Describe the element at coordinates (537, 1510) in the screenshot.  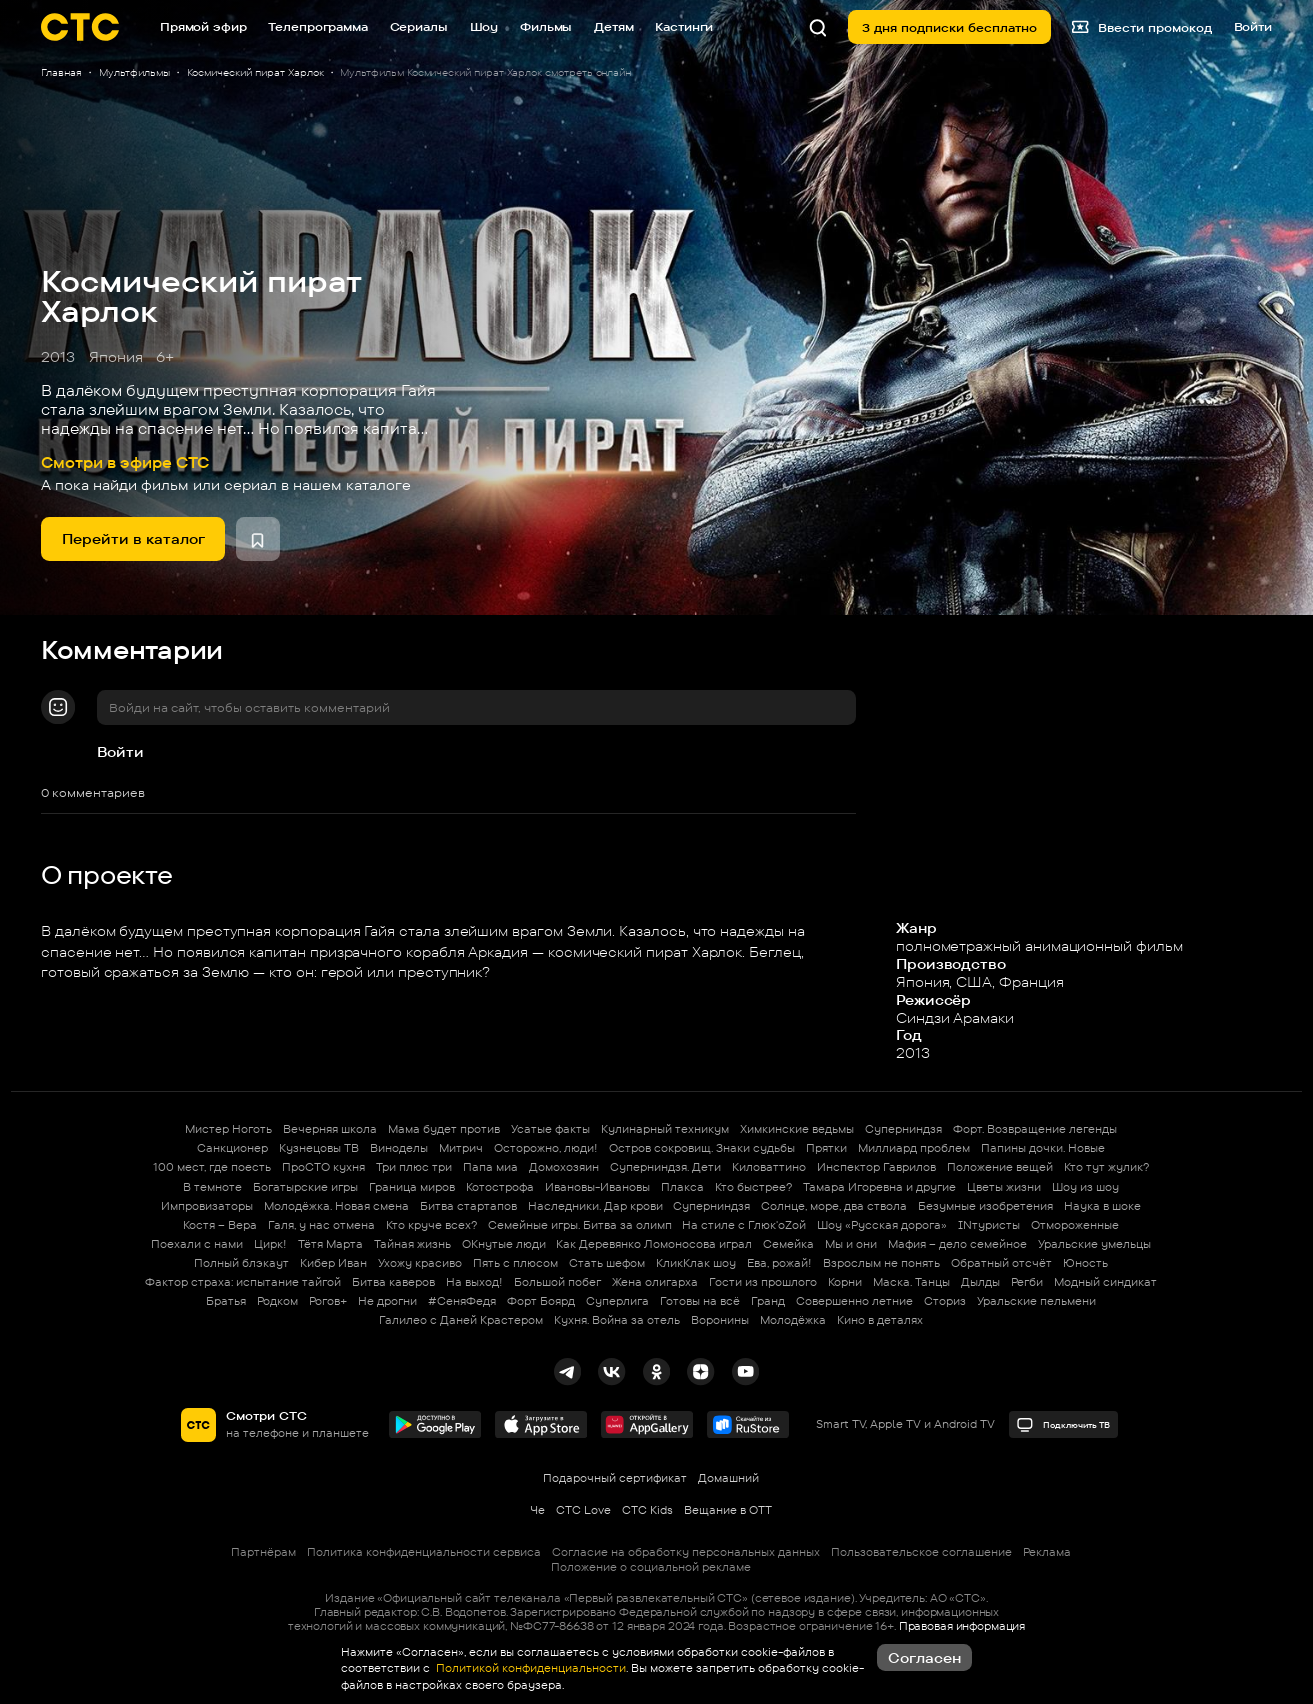
I see `Че` at that location.